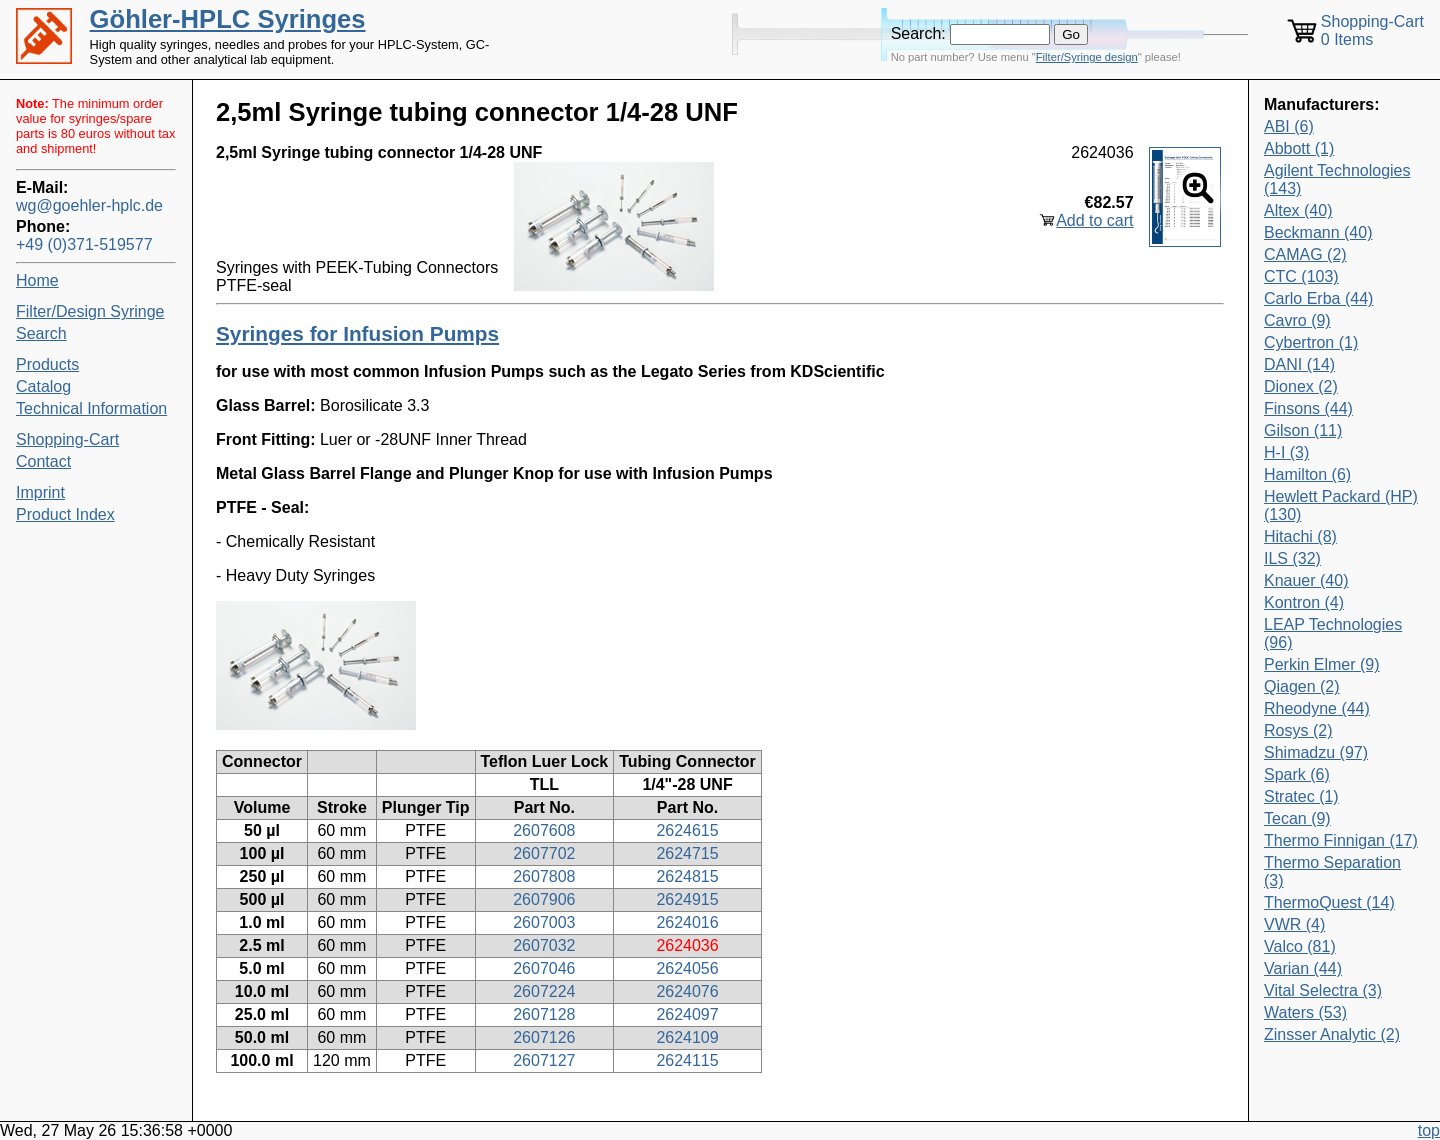 The image size is (1440, 1140). What do you see at coordinates (1308, 408) in the screenshot?
I see `Finsons (44)` at bounding box center [1308, 408].